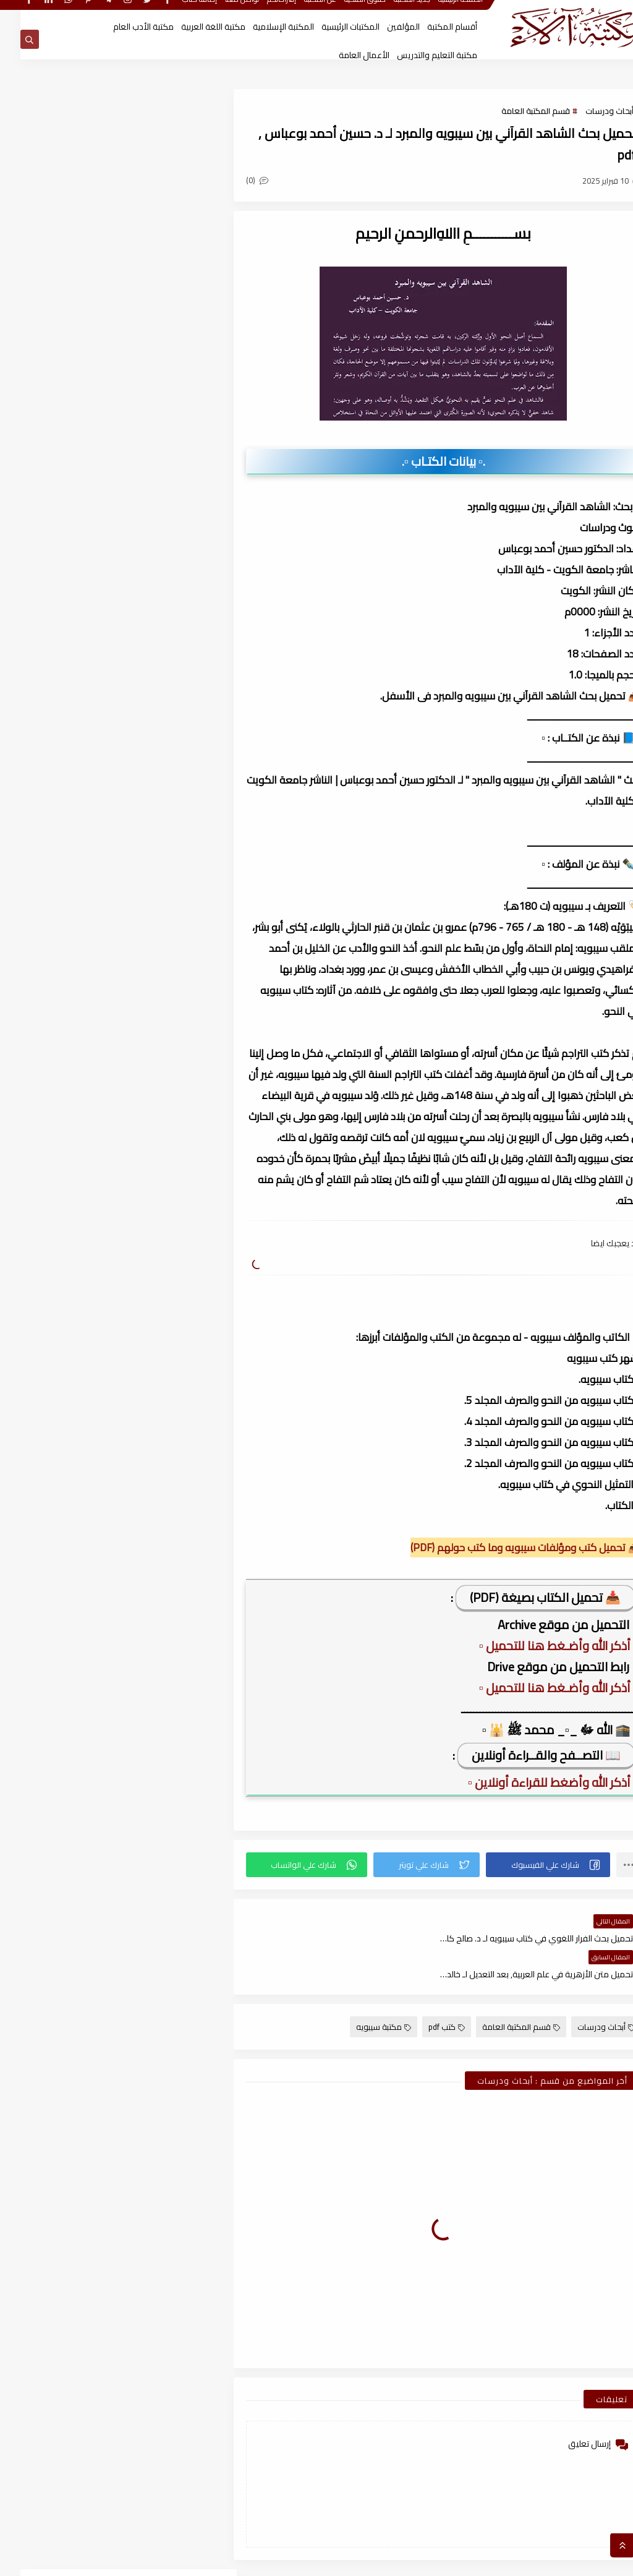 This screenshot has width=633, height=2576. What do you see at coordinates (193, 27) in the screenshot?
I see `مكتبة اللغة العربية` at bounding box center [193, 27].